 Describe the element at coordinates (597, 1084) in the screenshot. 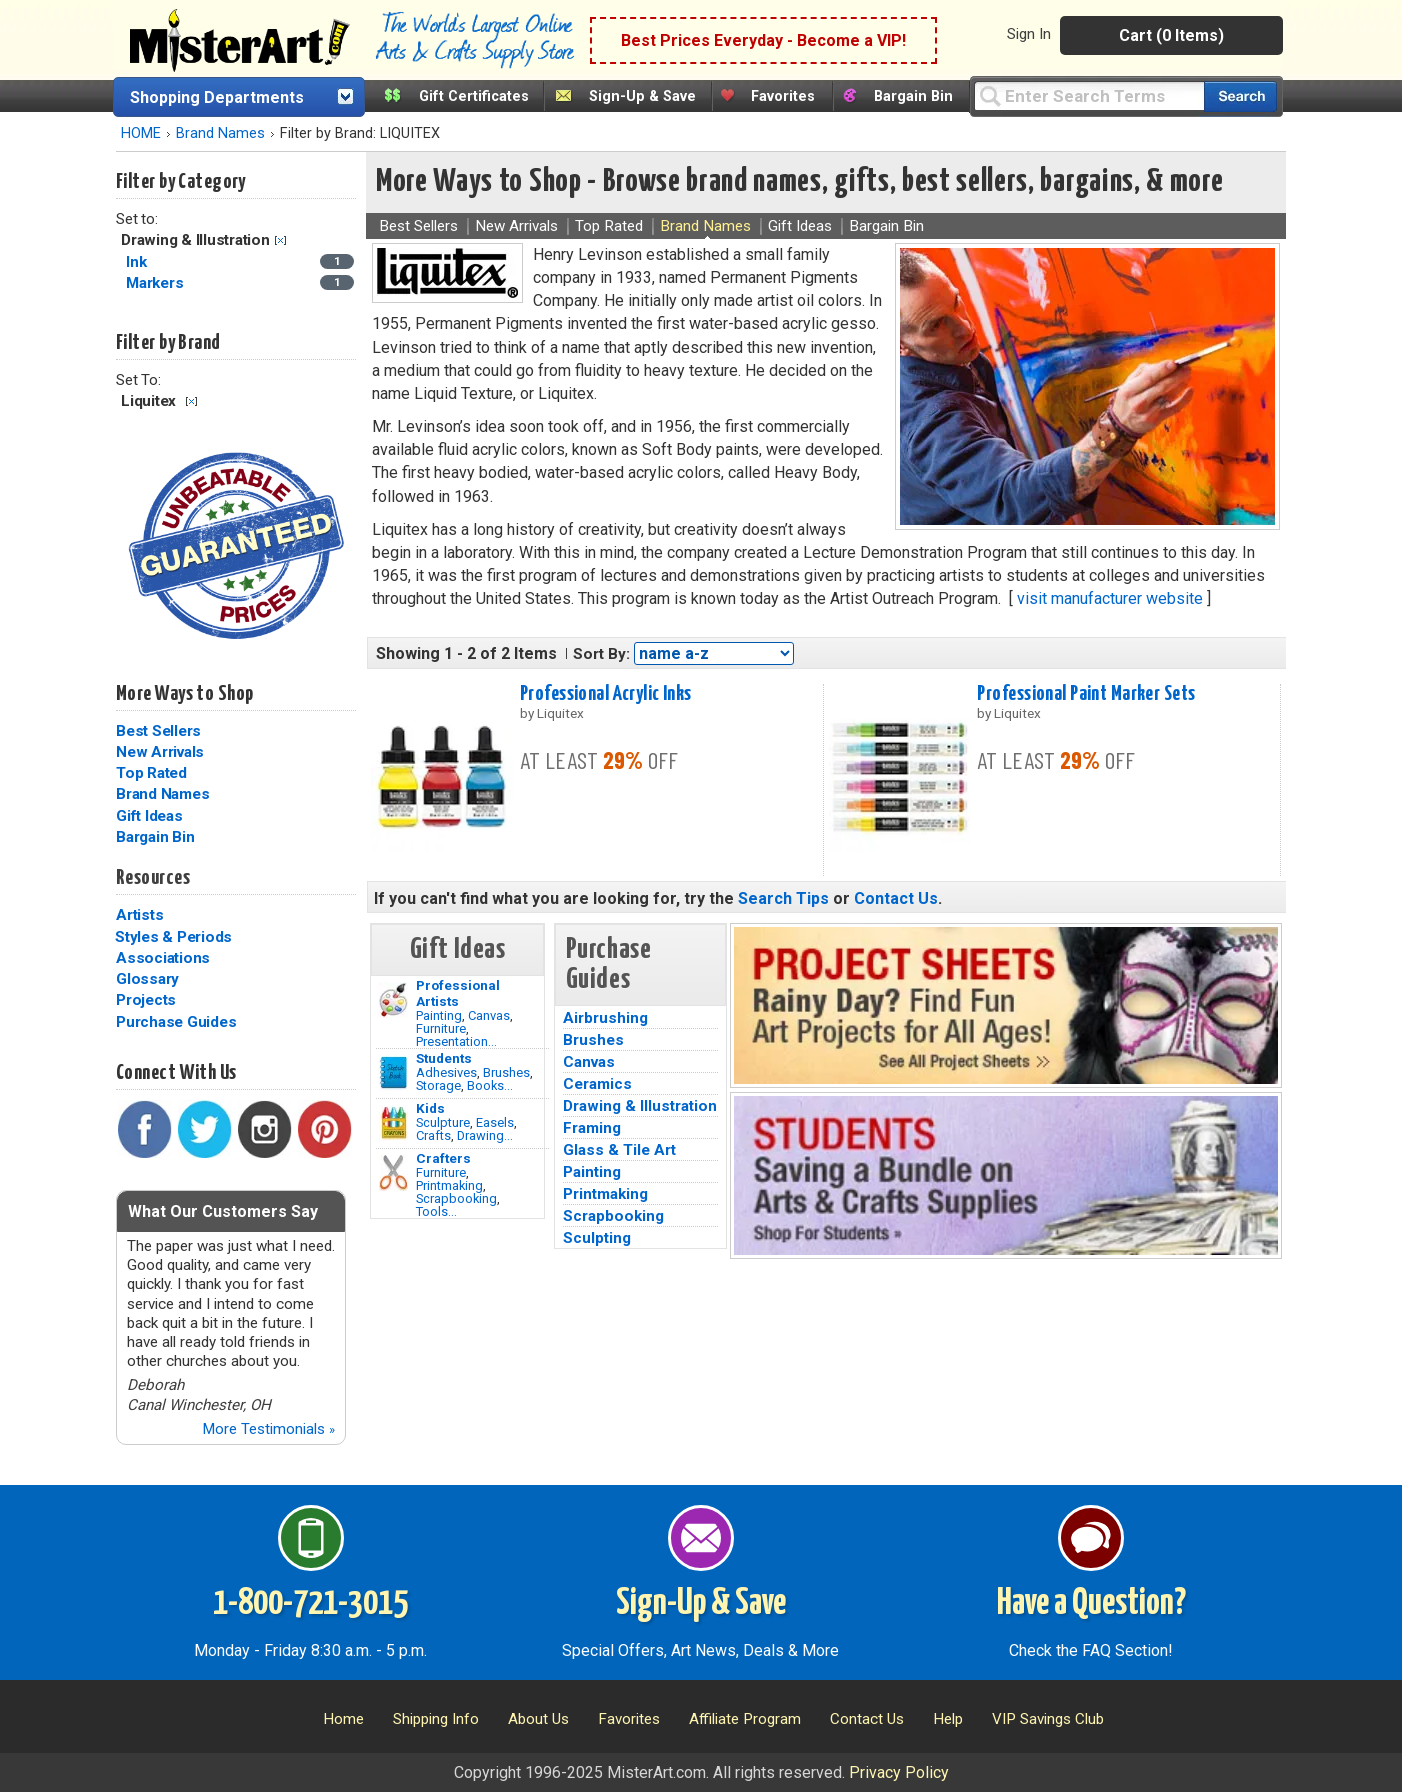

I see `Ceramics` at that location.